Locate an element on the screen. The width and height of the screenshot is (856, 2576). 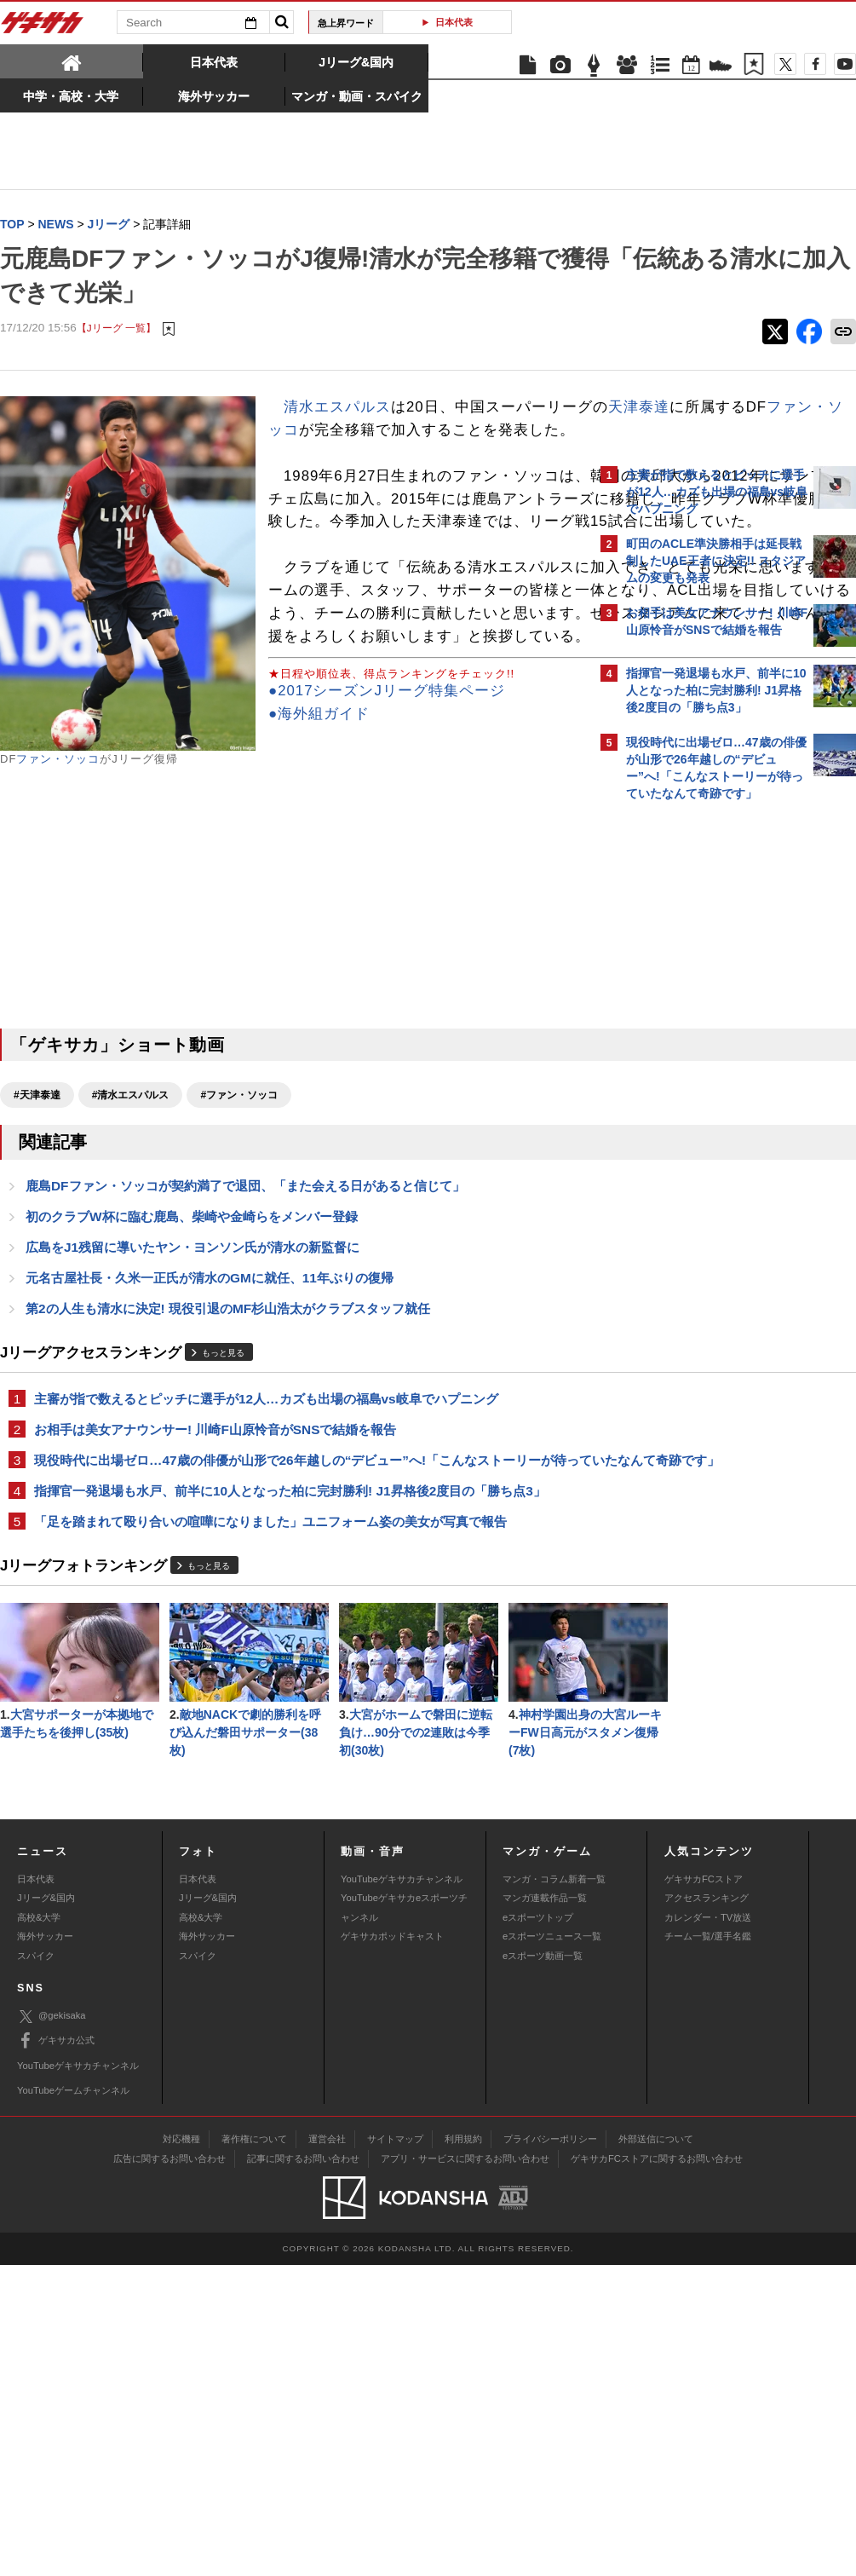
サイトマップ is located at coordinates (395, 2450).